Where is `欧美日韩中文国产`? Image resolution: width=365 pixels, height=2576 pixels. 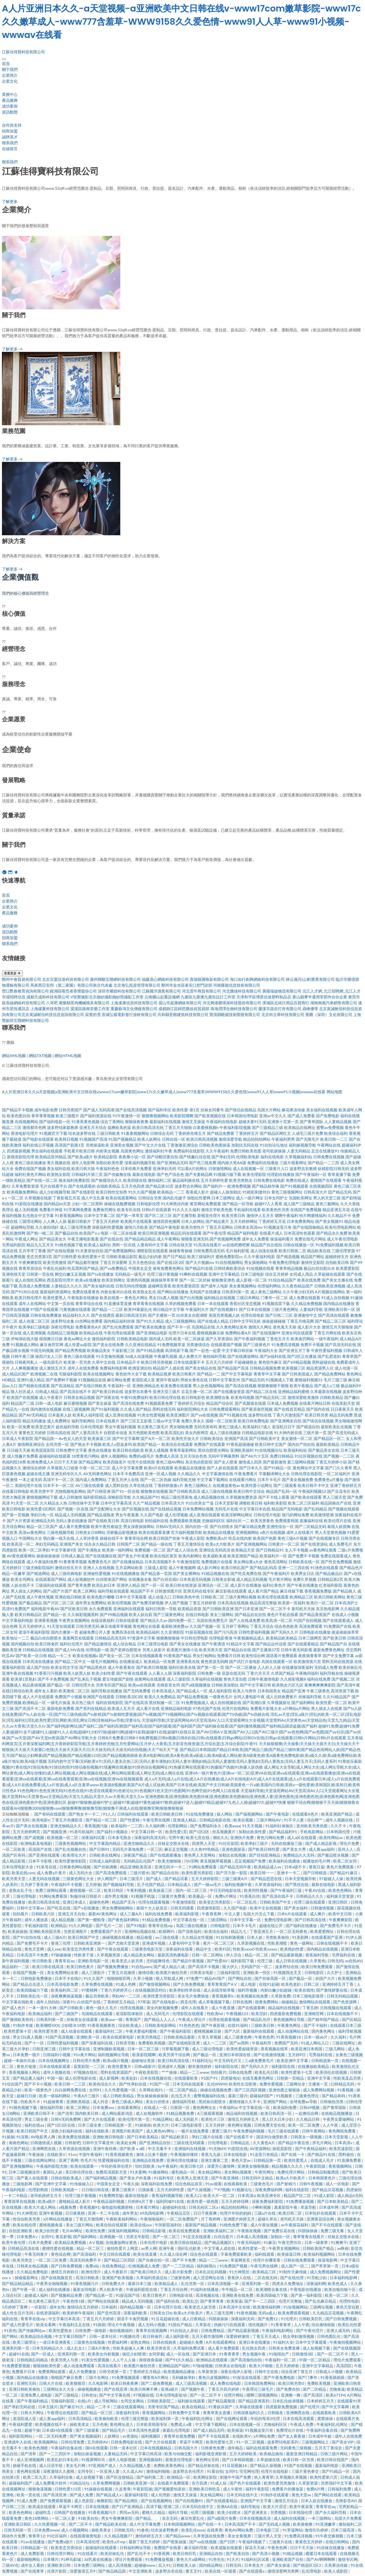
欧美日韩中文国产 is located at coordinates (270, 1444).